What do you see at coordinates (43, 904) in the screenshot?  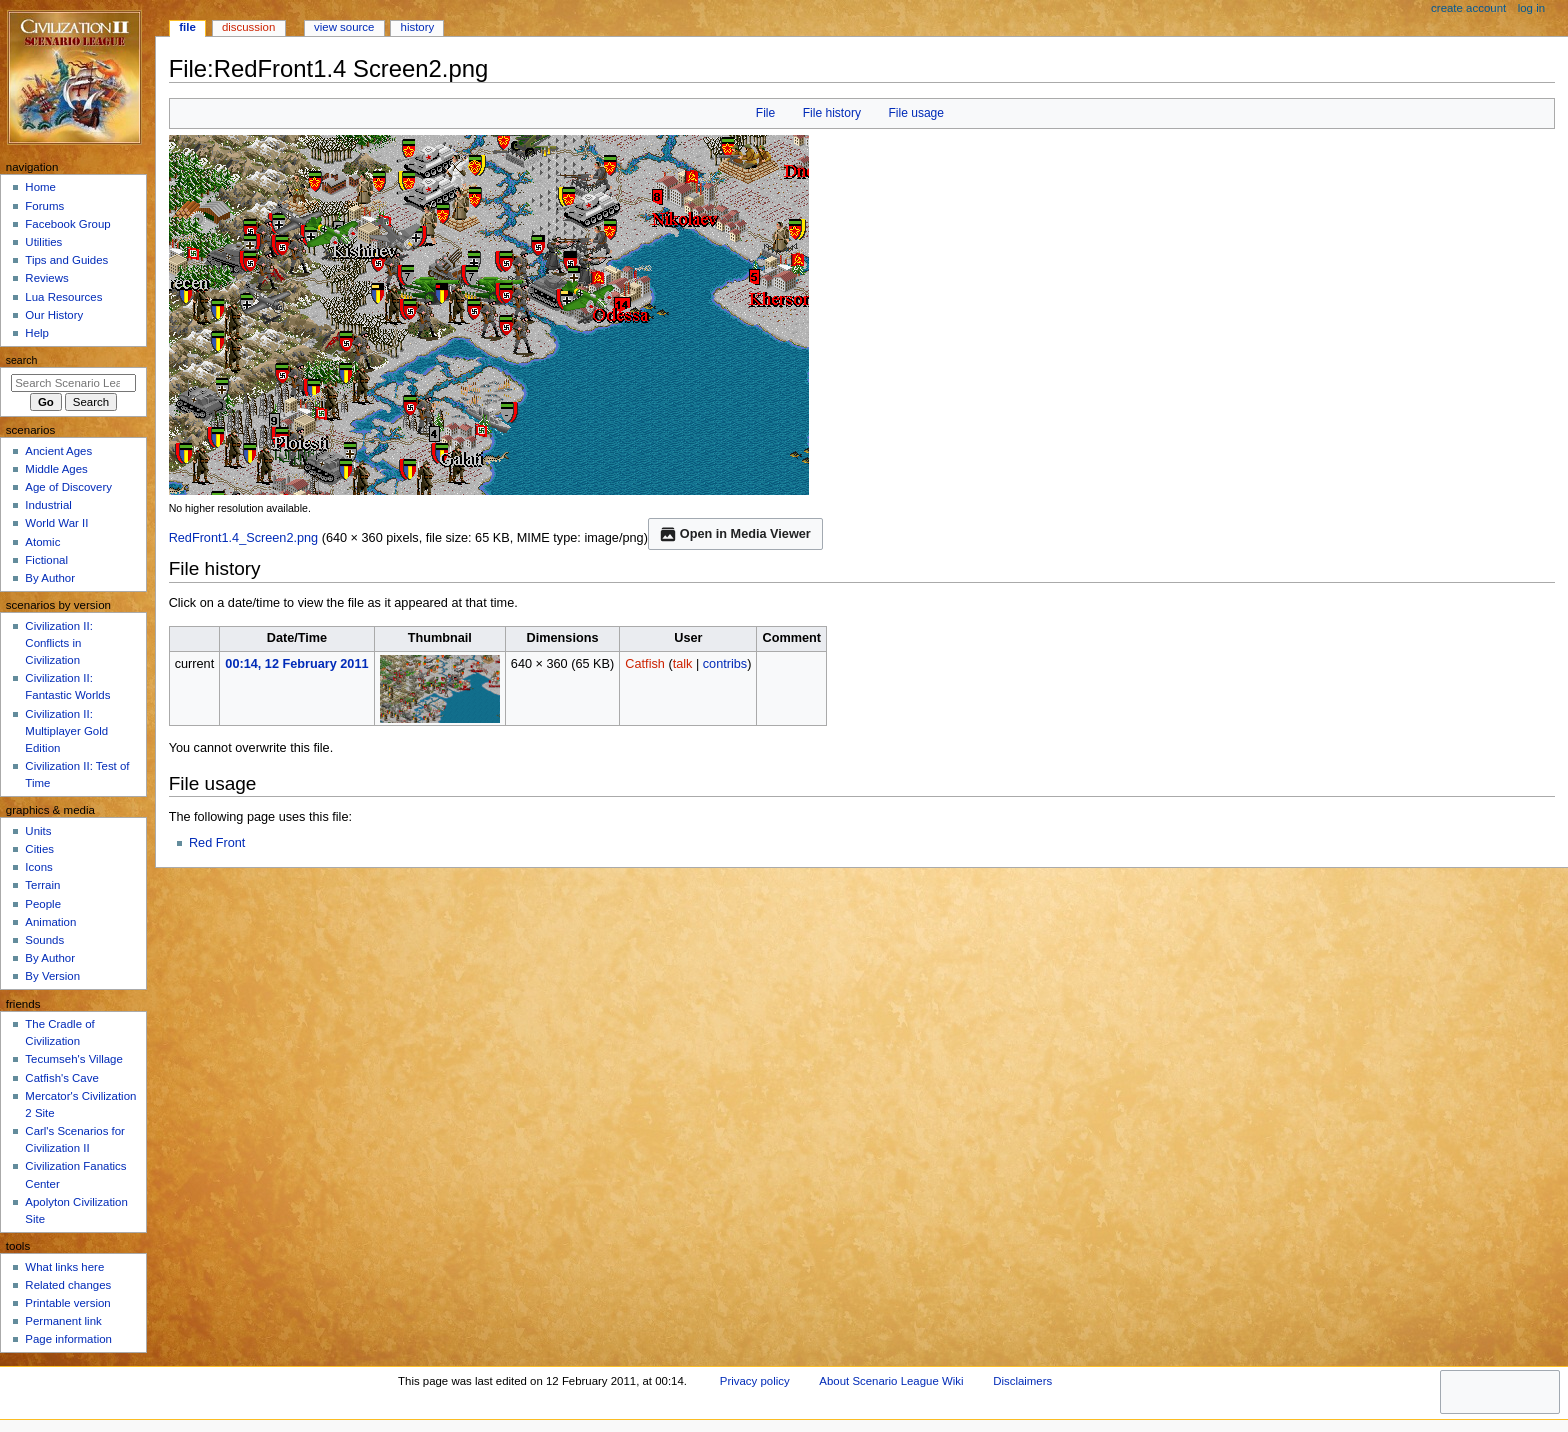 I see `People` at bounding box center [43, 904].